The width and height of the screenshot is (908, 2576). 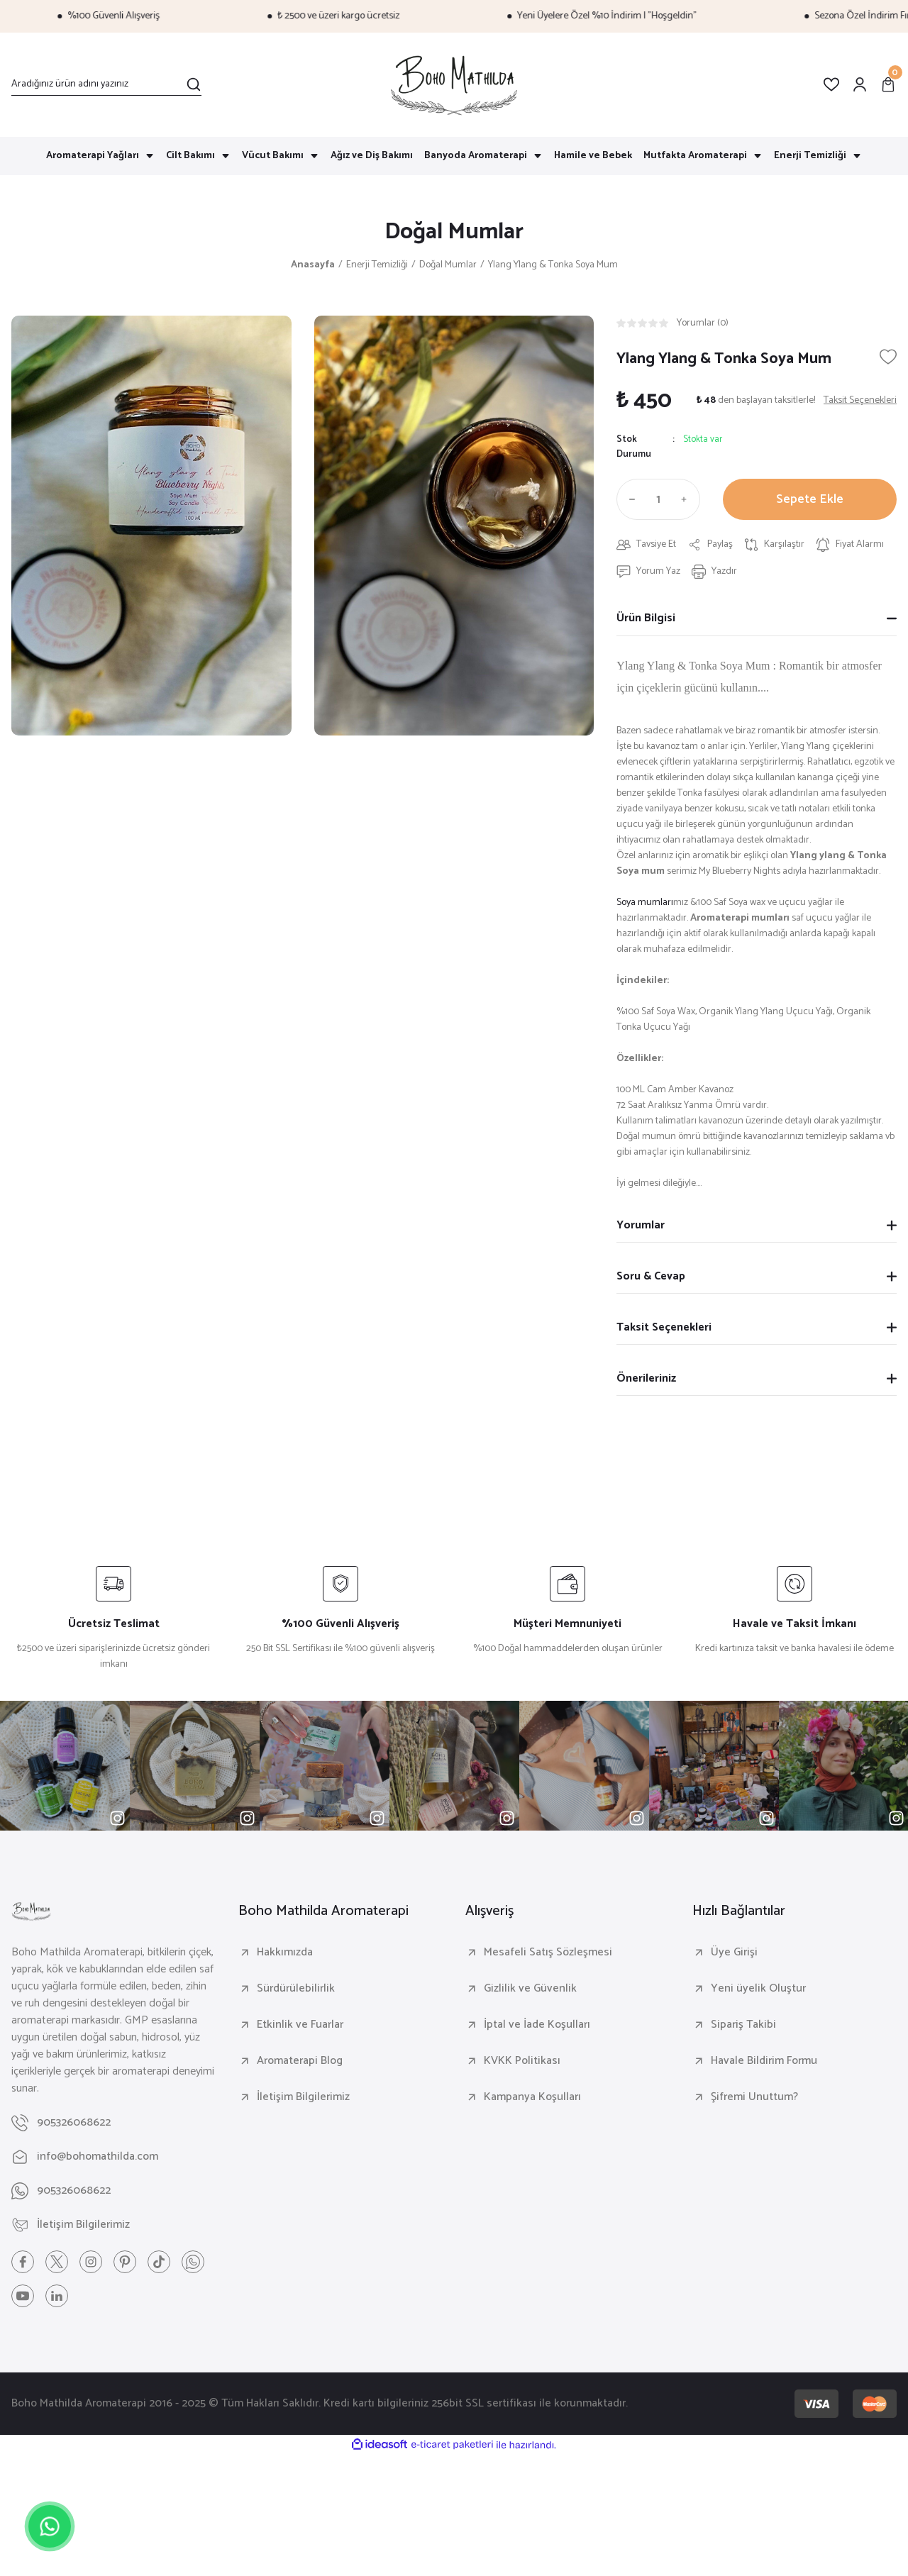 What do you see at coordinates (650, 1276) in the screenshot?
I see `Soru & Cevap` at bounding box center [650, 1276].